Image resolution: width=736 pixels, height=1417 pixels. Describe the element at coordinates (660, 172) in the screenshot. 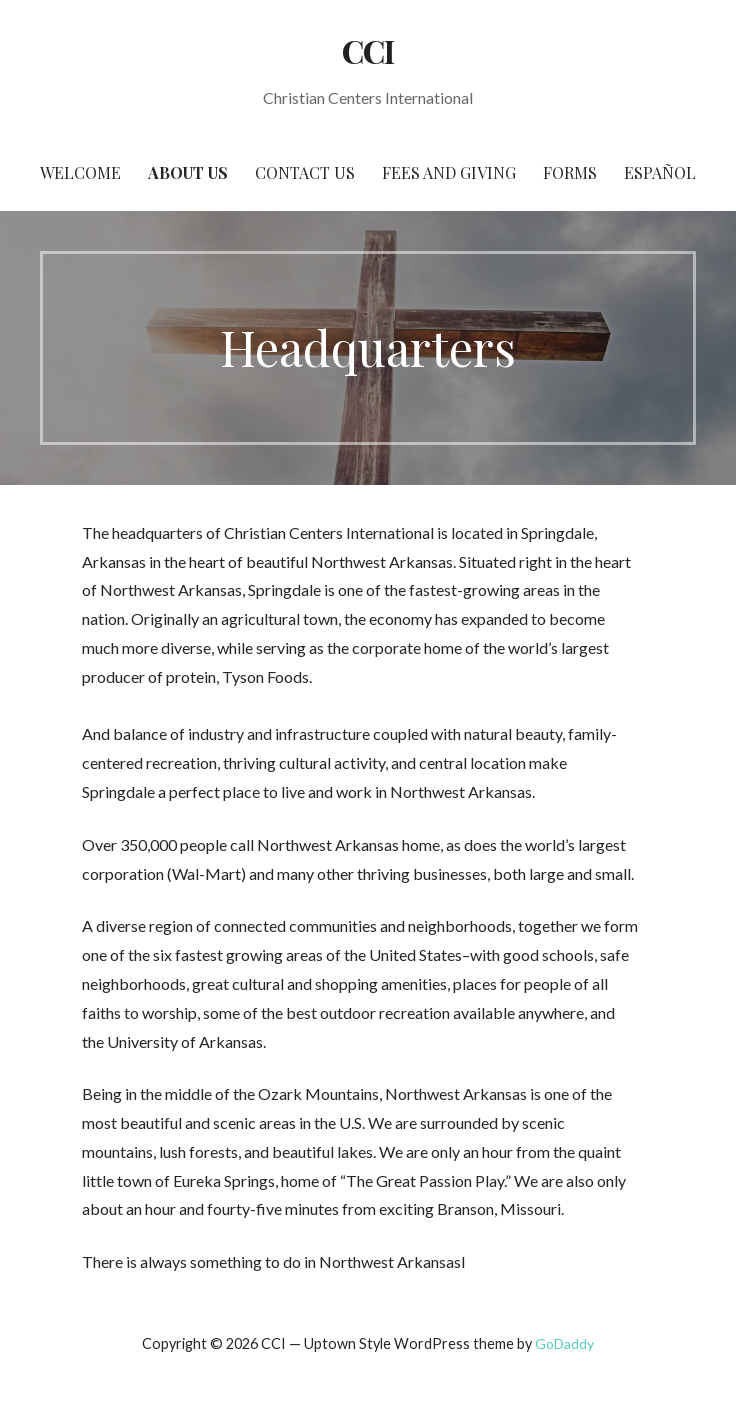

I see `Español` at that location.